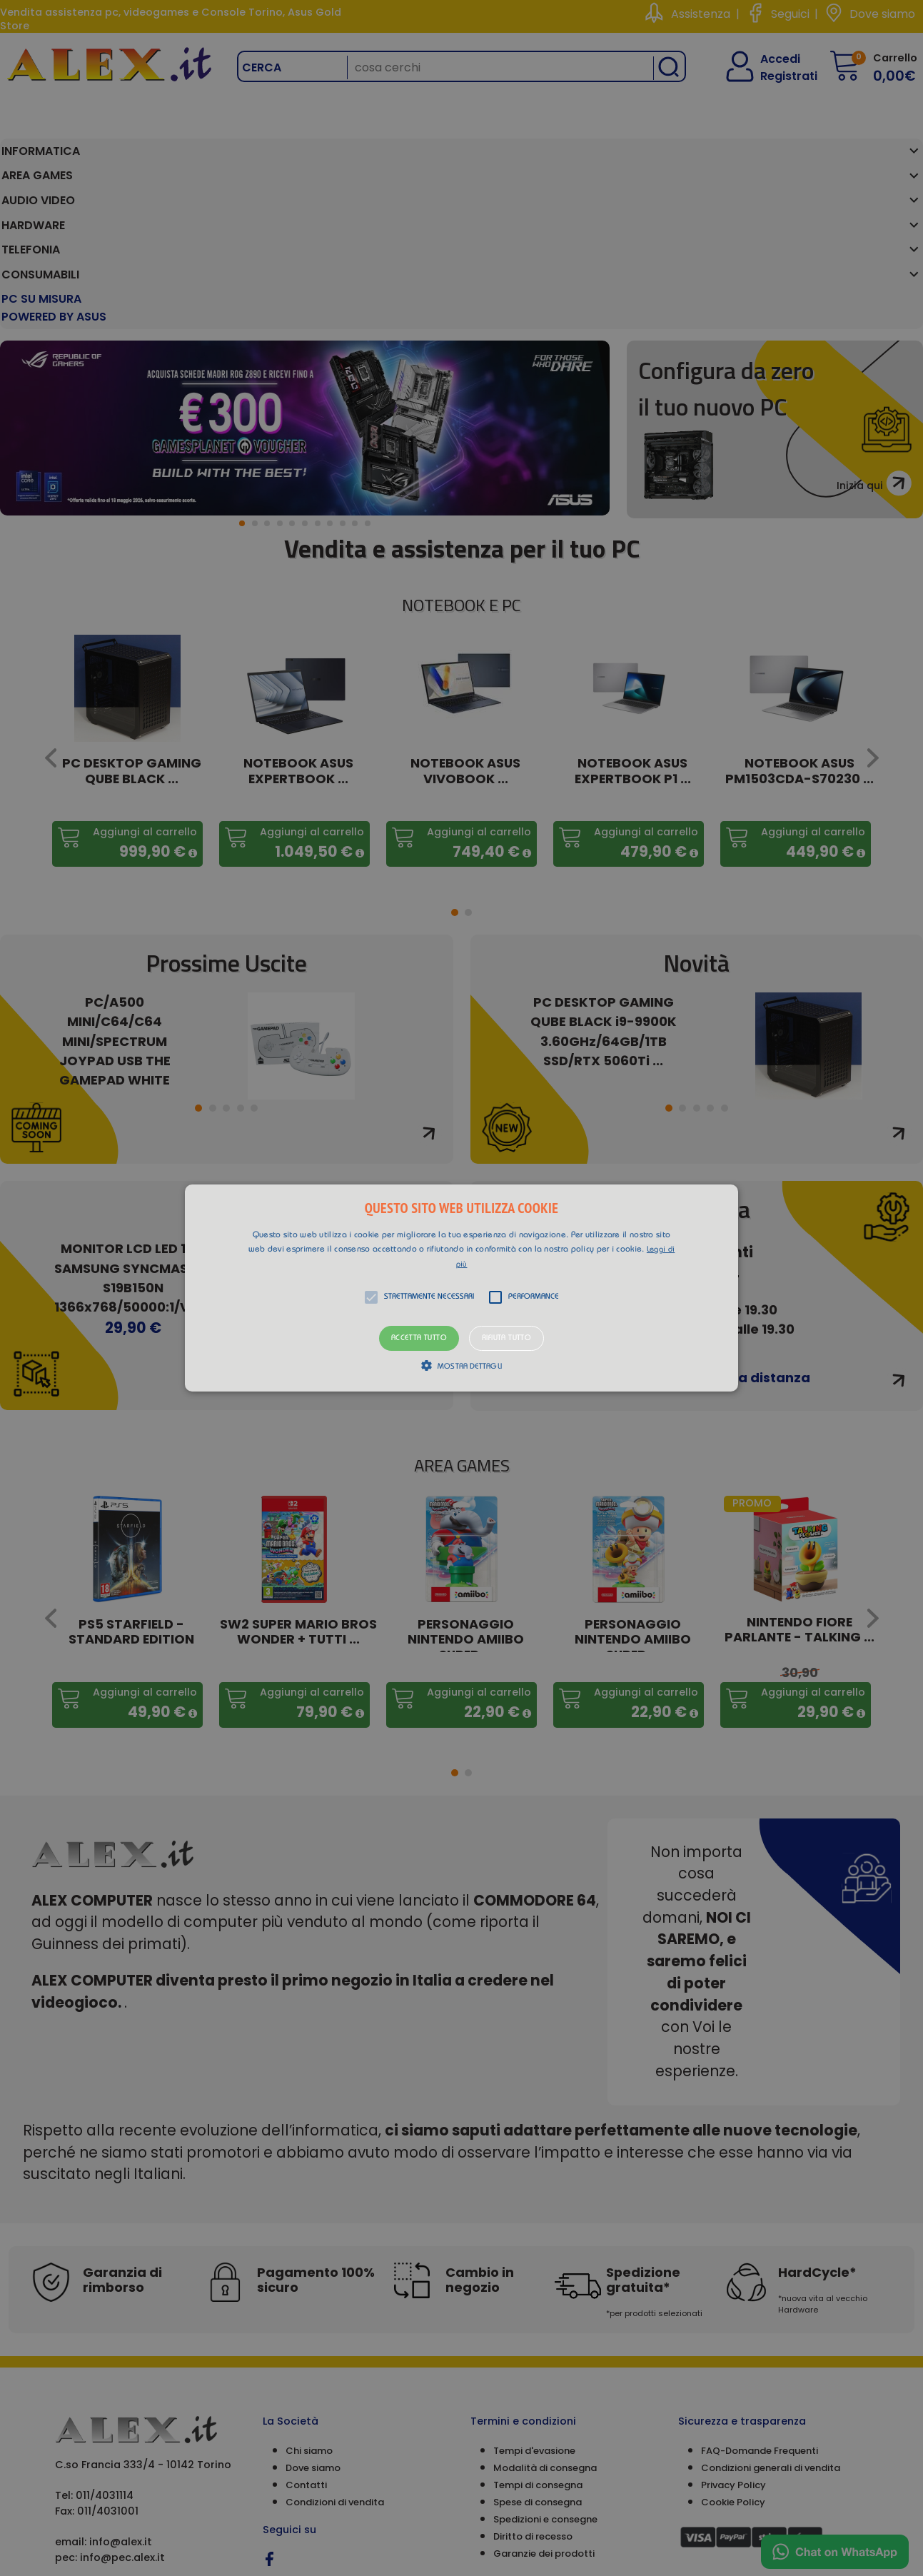 The height and width of the screenshot is (2576, 923). I want to click on [button], so click(462, 1288).